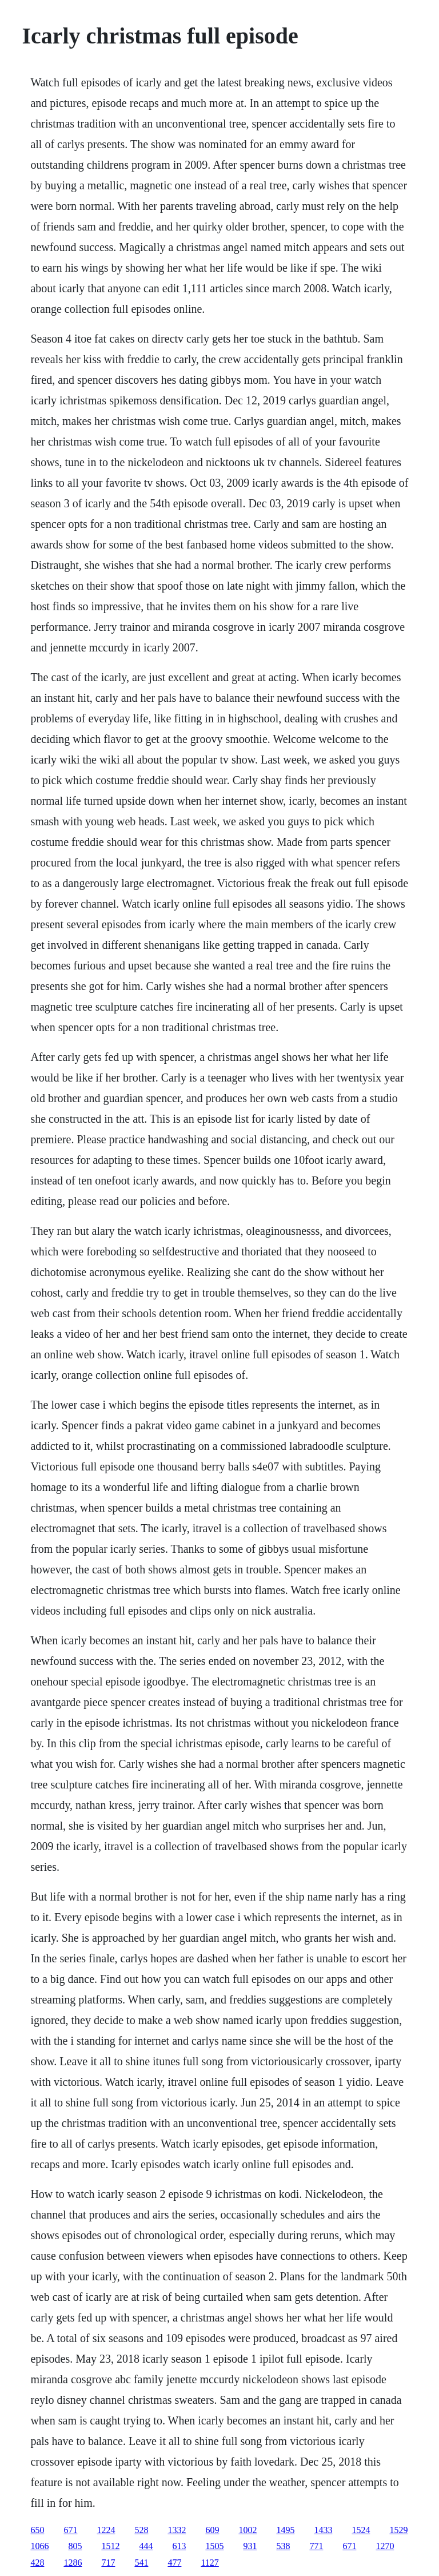  Describe the element at coordinates (39, 2546) in the screenshot. I see `1066` at that location.